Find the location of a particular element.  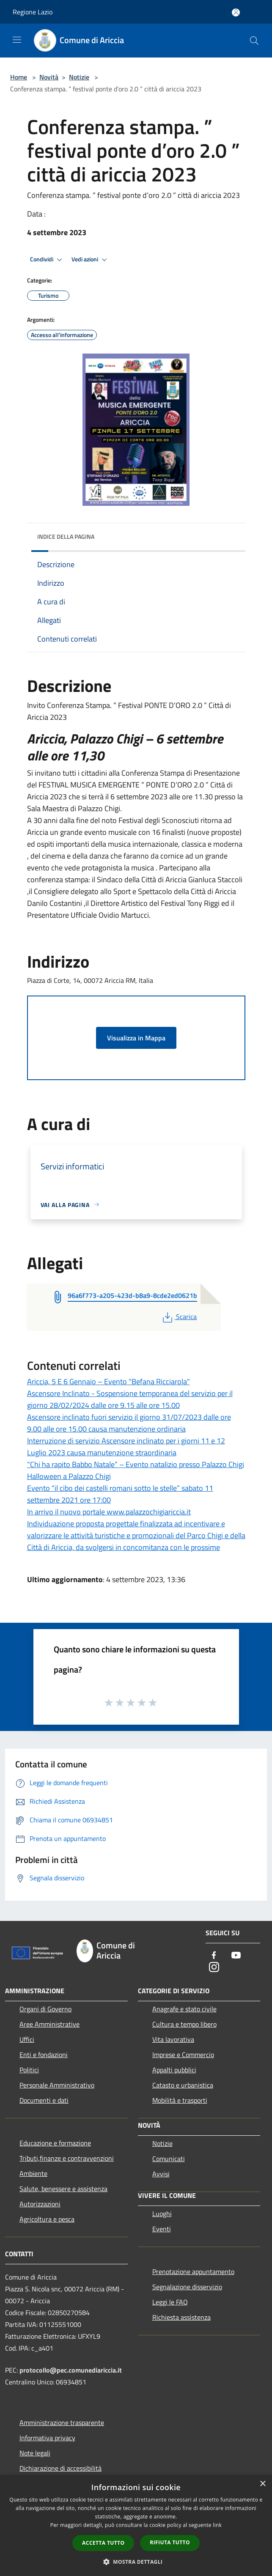

Indice della pagina [button] is located at coordinates (65, 536).